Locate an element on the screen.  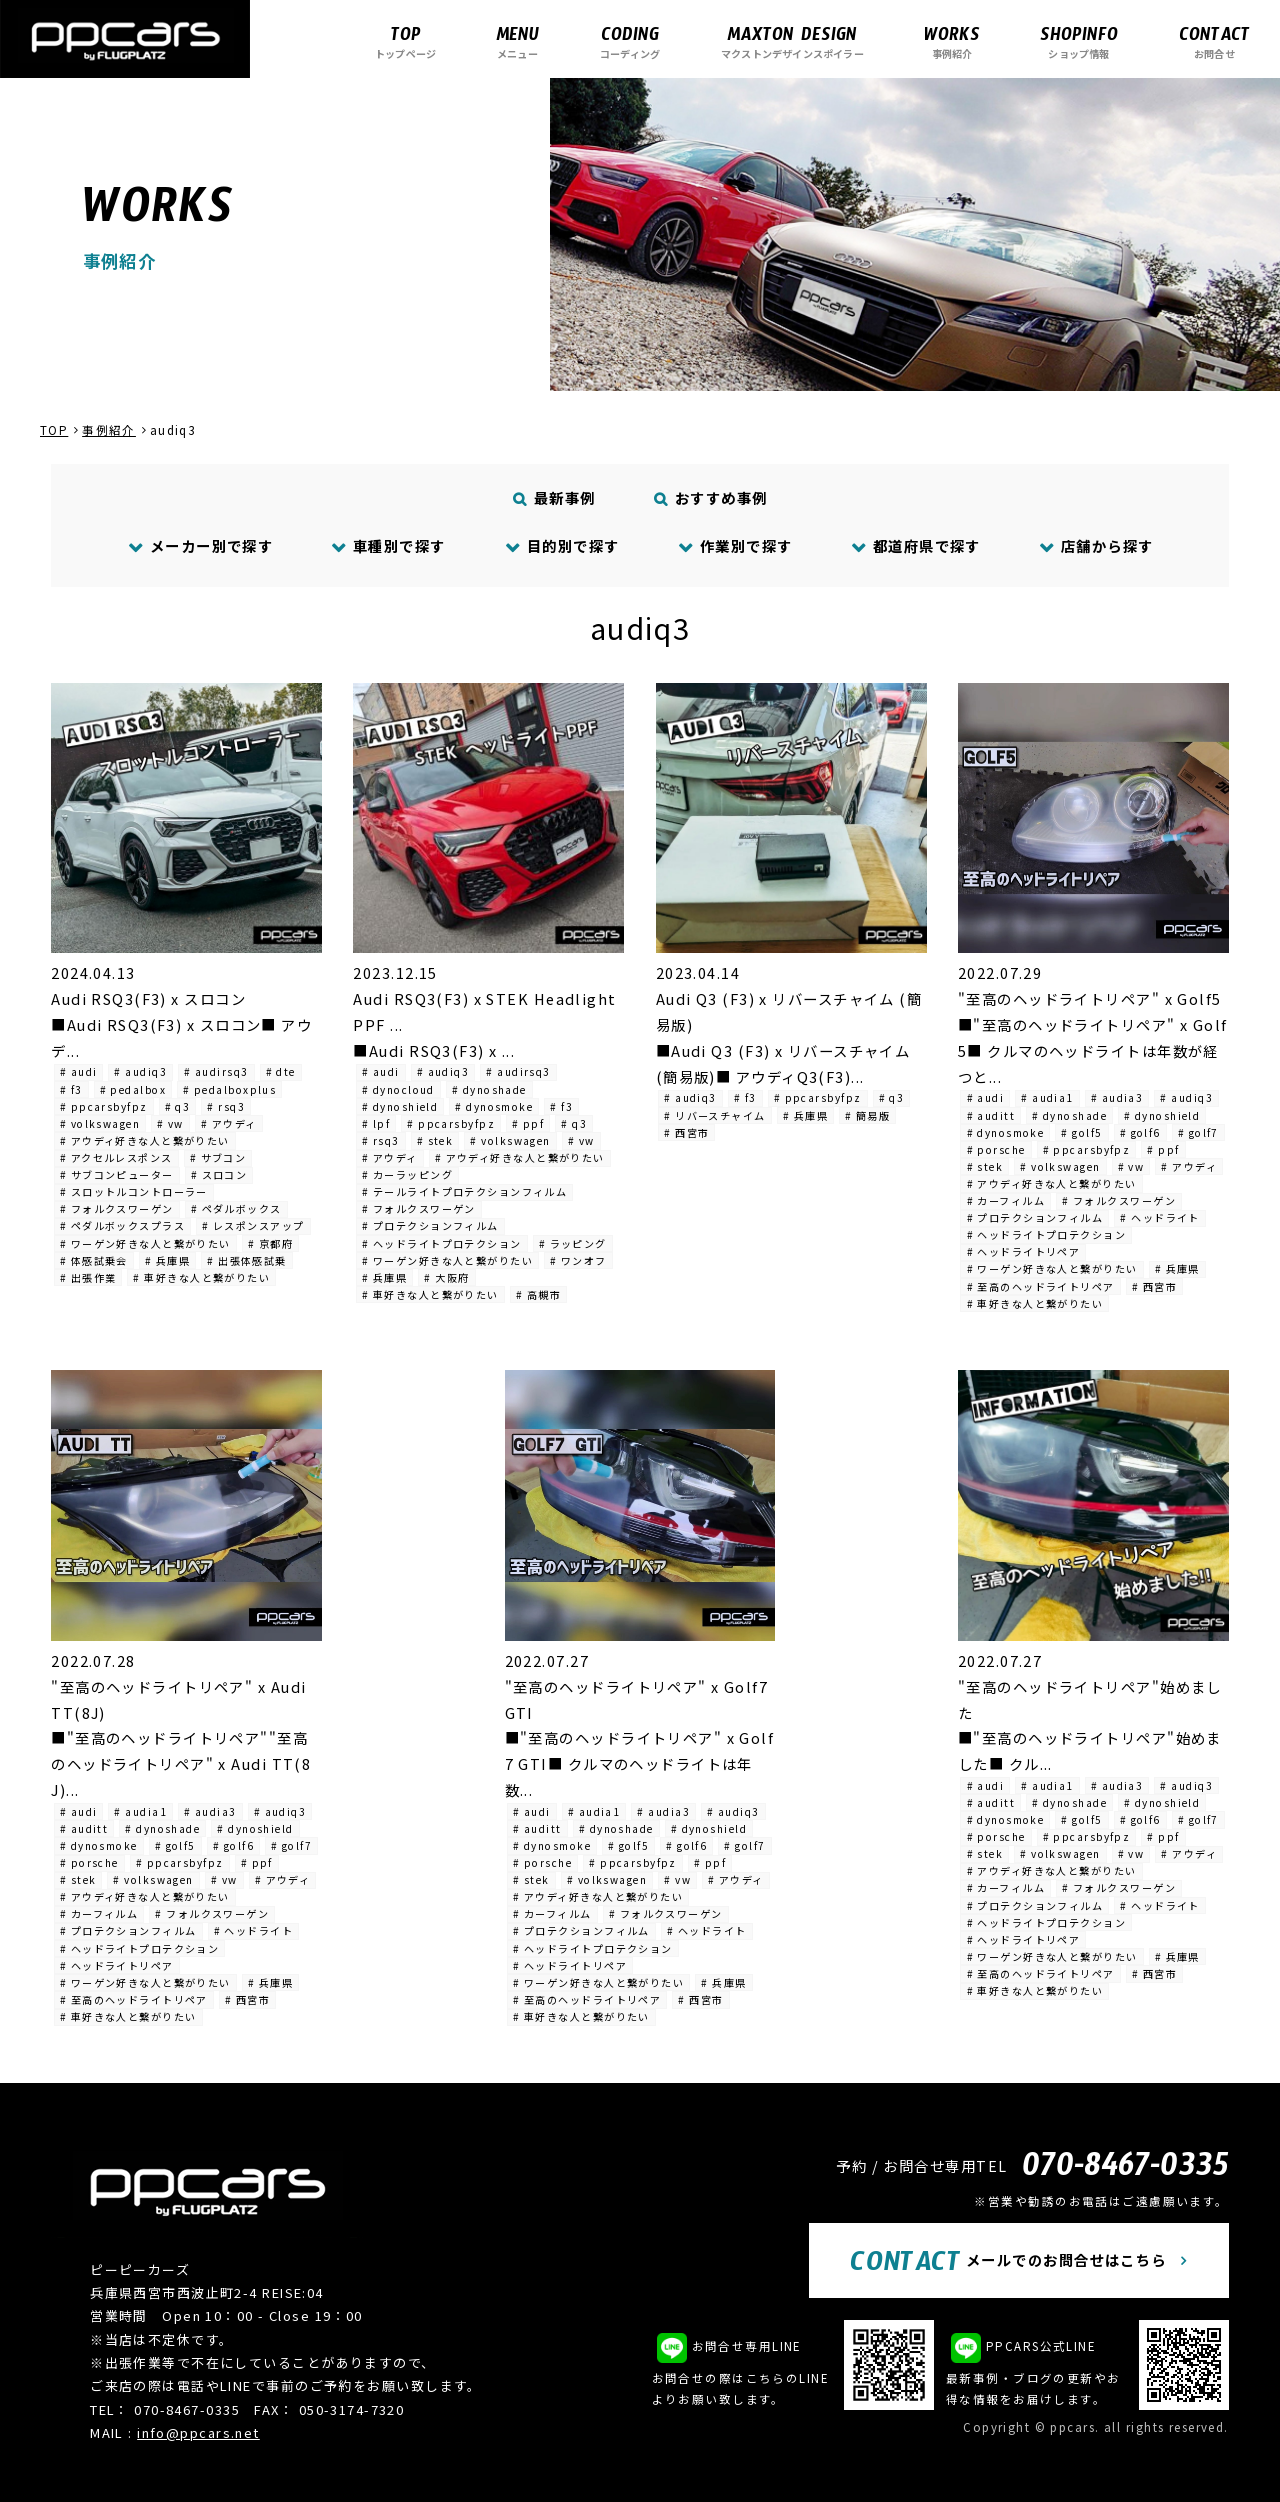
# ppcarsbyfpz is located at coordinates (104, 1106).